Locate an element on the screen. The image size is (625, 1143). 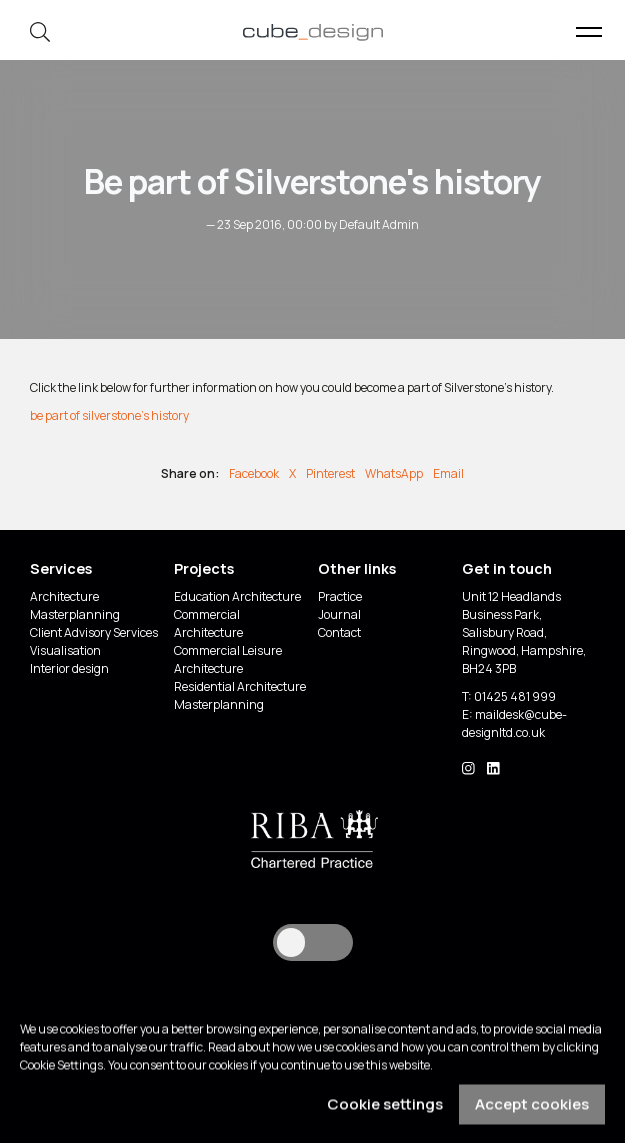
WhatsApp is located at coordinates (394, 473).